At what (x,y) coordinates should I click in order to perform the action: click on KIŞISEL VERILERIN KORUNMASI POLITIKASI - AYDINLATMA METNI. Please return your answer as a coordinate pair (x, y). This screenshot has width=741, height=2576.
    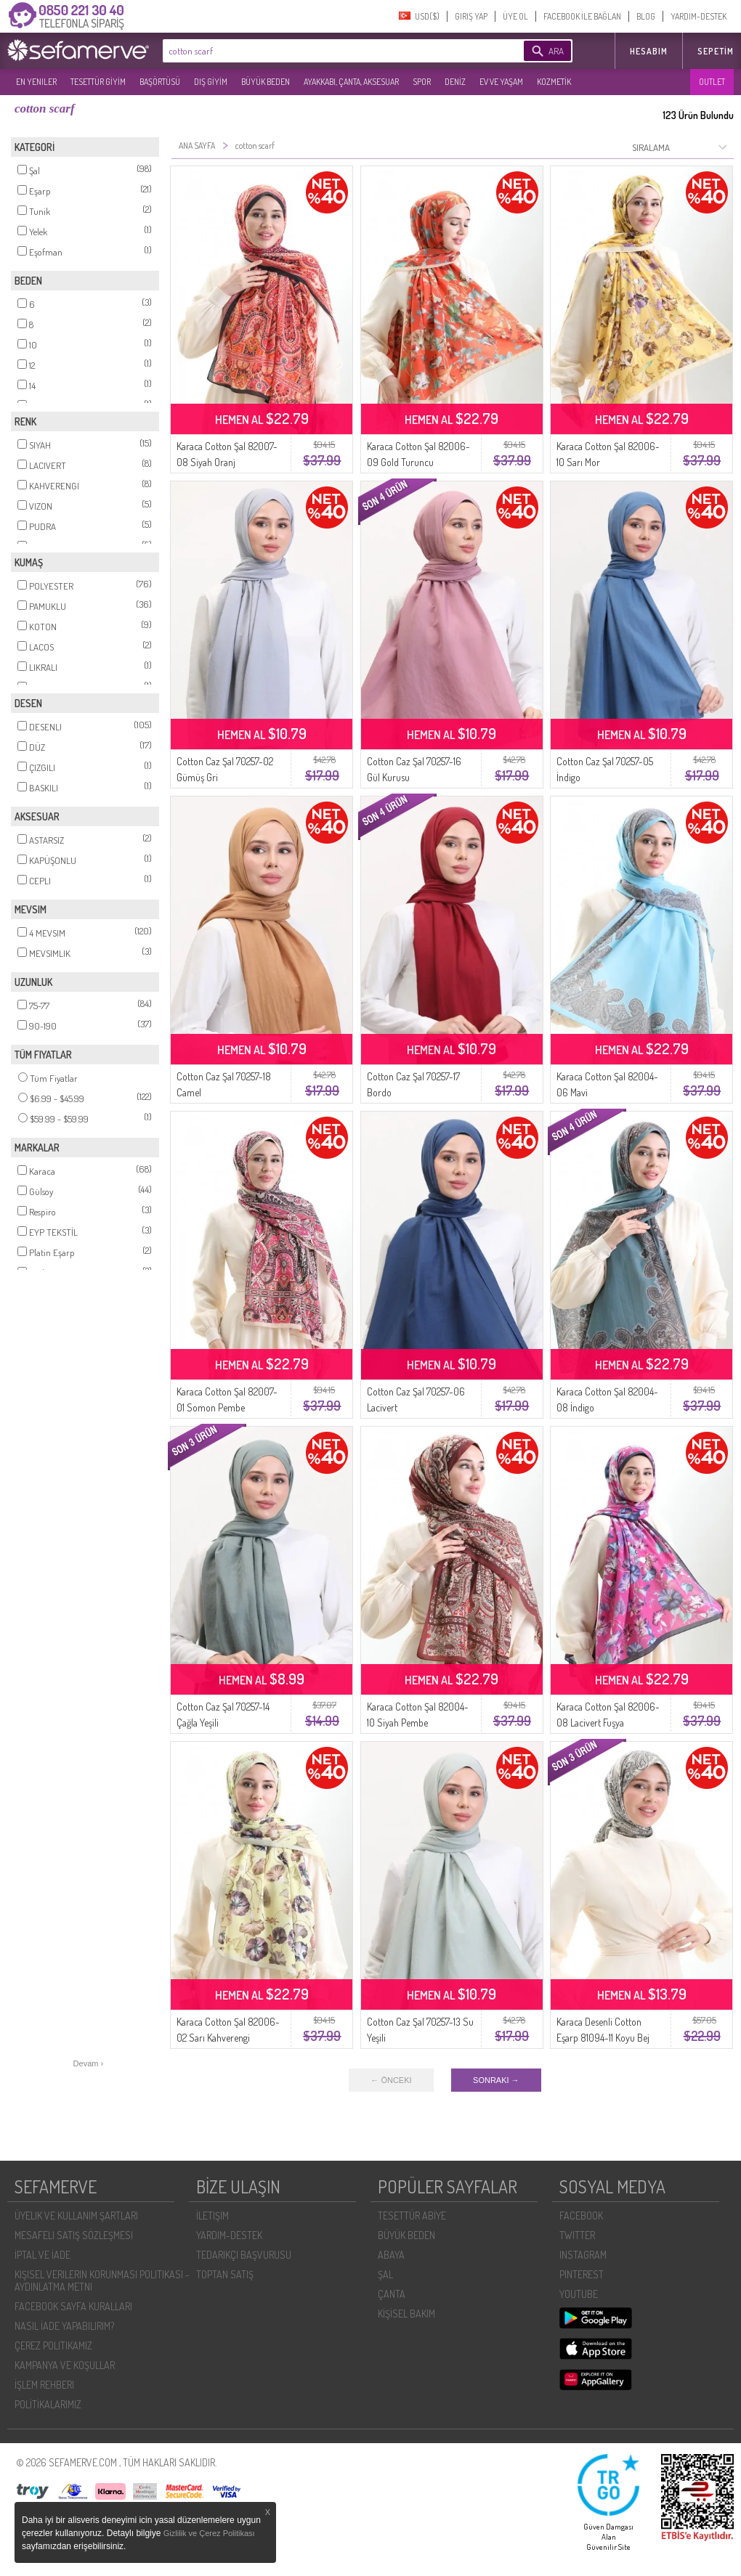
    Looking at the image, I should click on (102, 2280).